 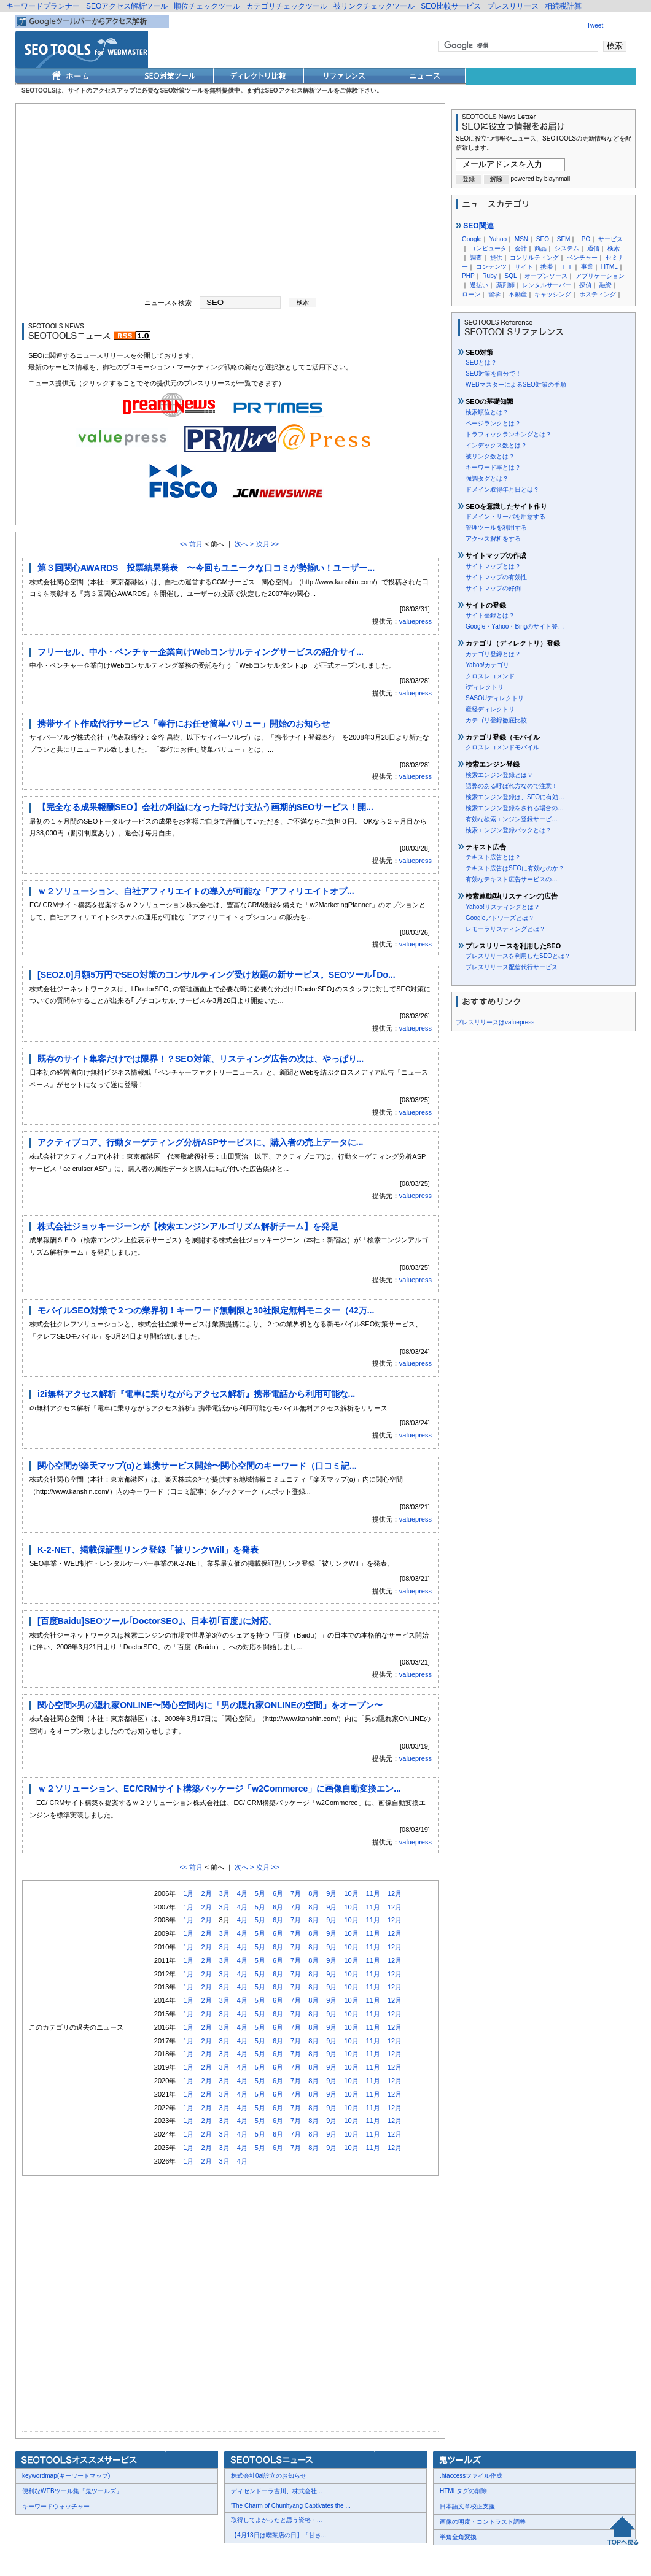 I want to click on ページランクとは？, so click(x=493, y=423).